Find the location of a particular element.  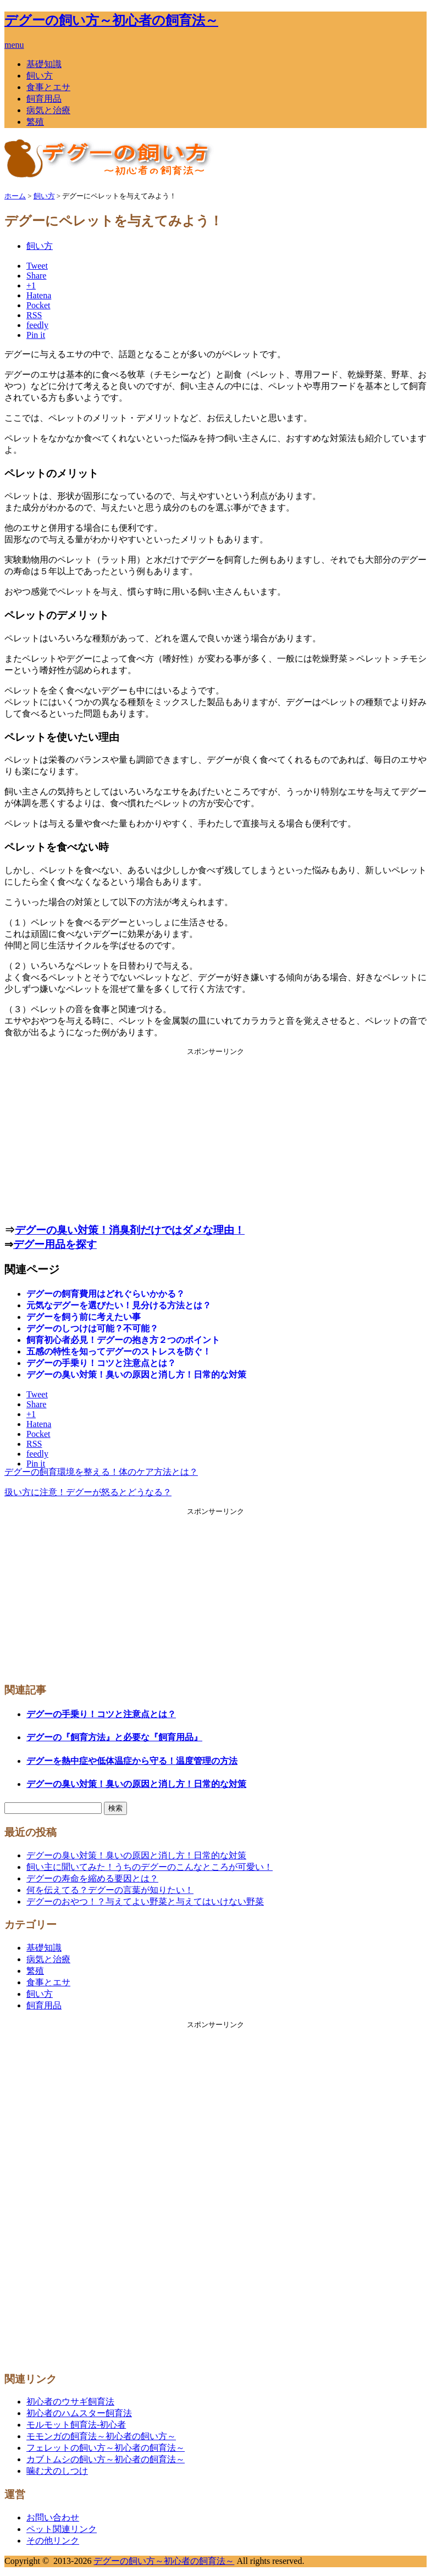

デグーの寿命を縮める要因とは？ is located at coordinates (92, 1878).